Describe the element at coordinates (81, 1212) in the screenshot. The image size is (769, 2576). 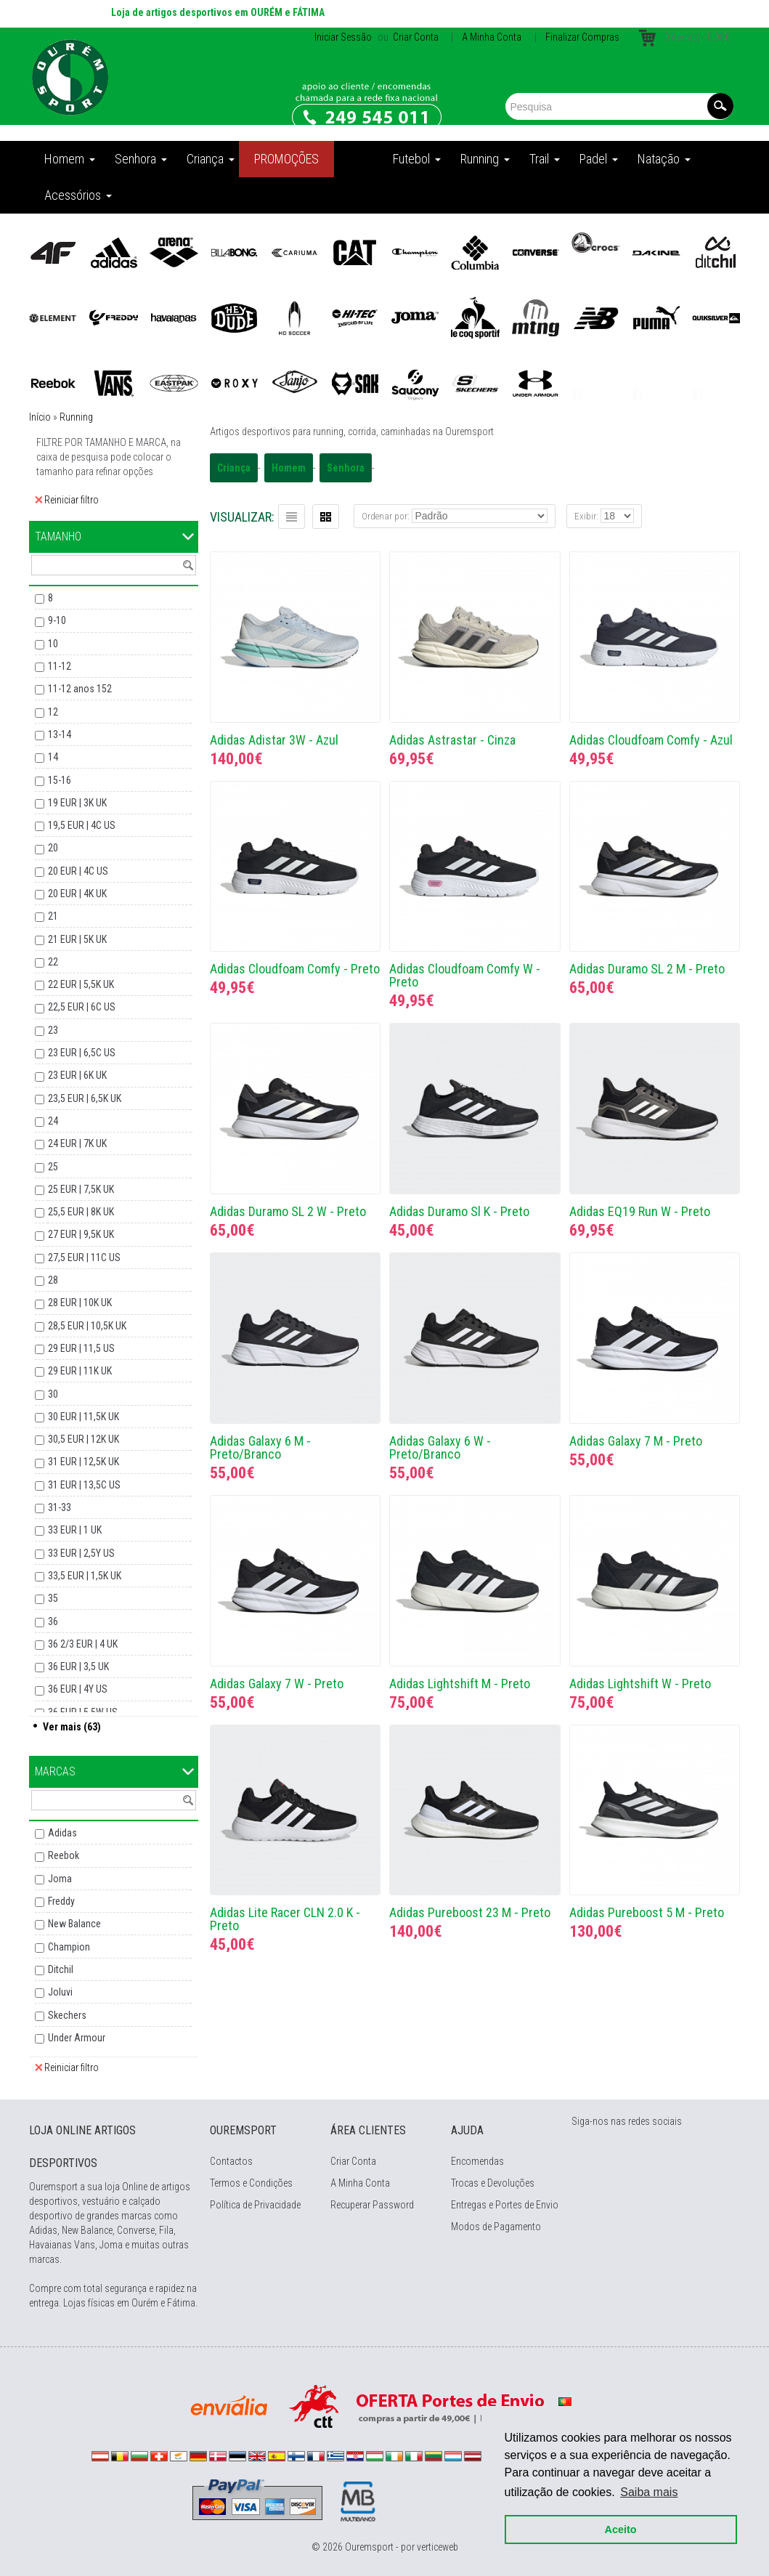
I see `25,5 EUR | 8K UK` at that location.